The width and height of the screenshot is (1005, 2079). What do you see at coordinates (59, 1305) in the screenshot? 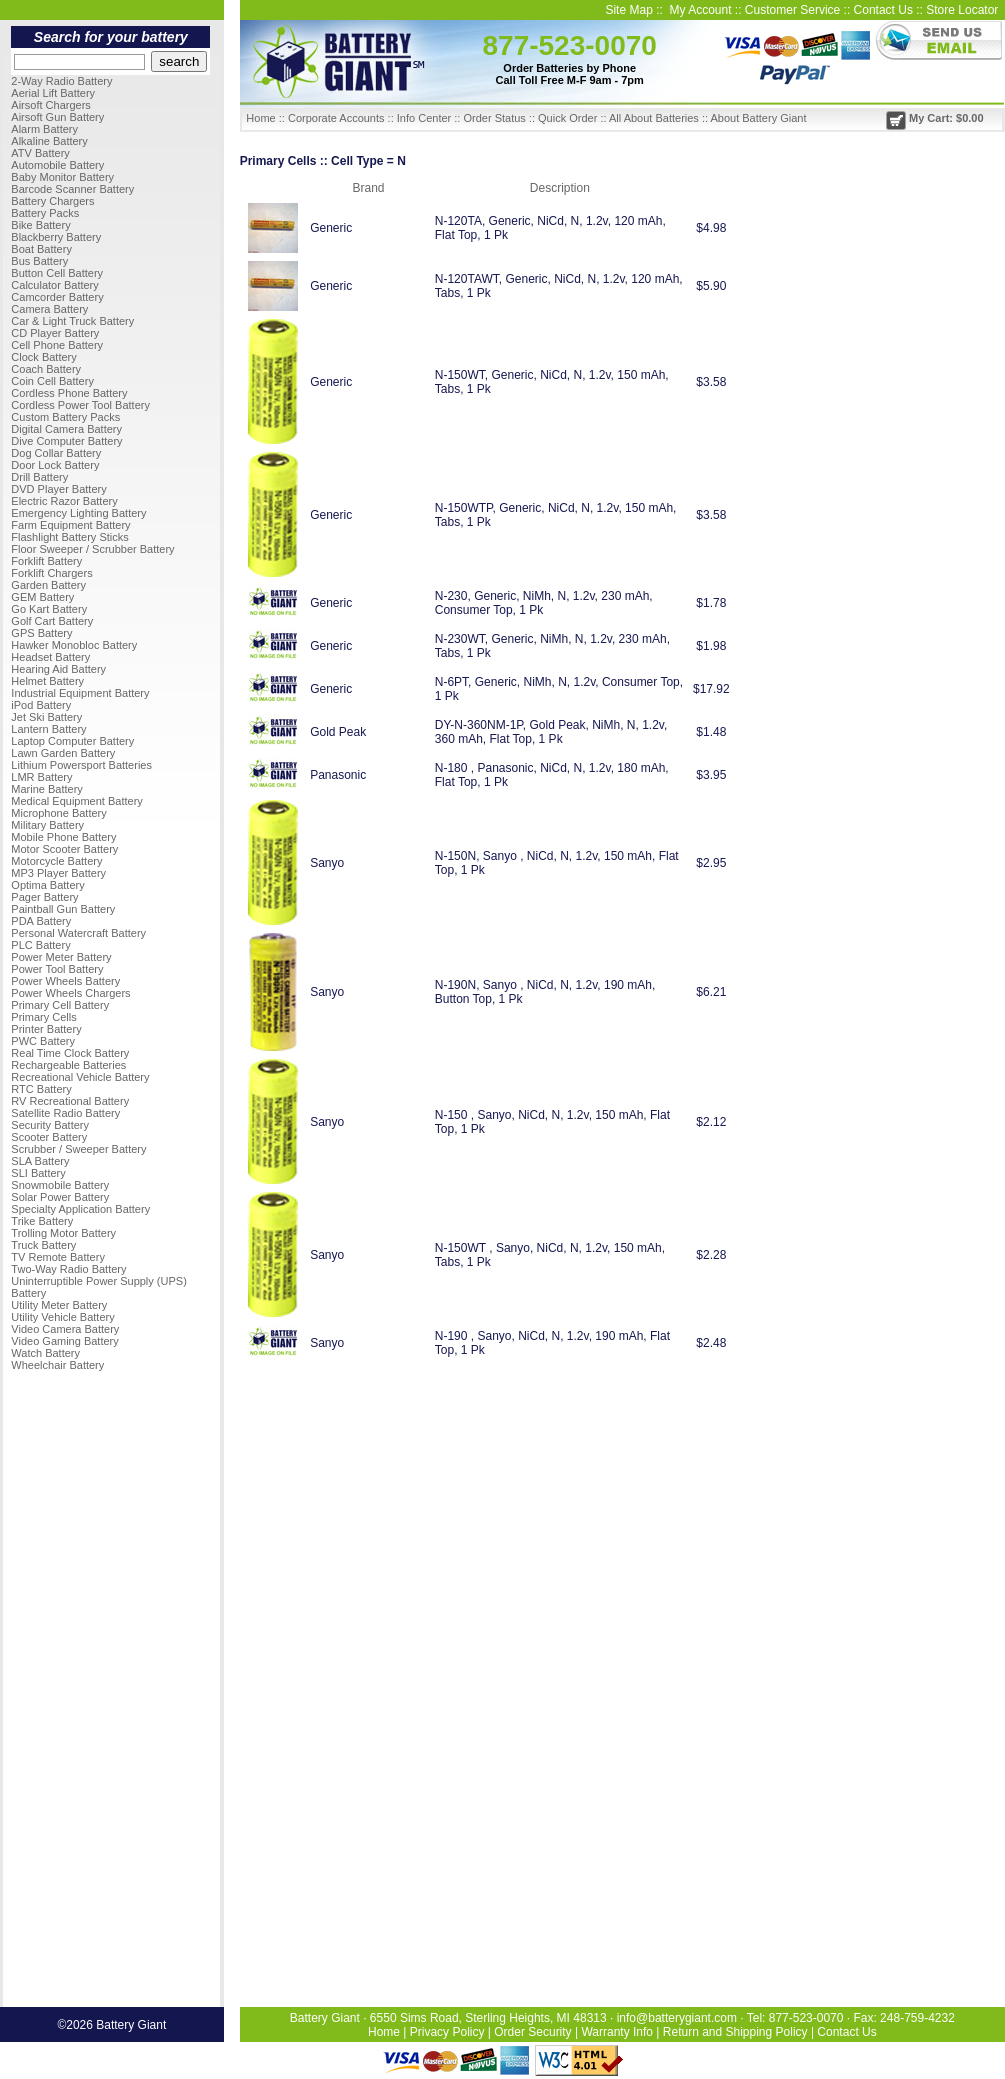
I see `Utility Meter Battery` at bounding box center [59, 1305].